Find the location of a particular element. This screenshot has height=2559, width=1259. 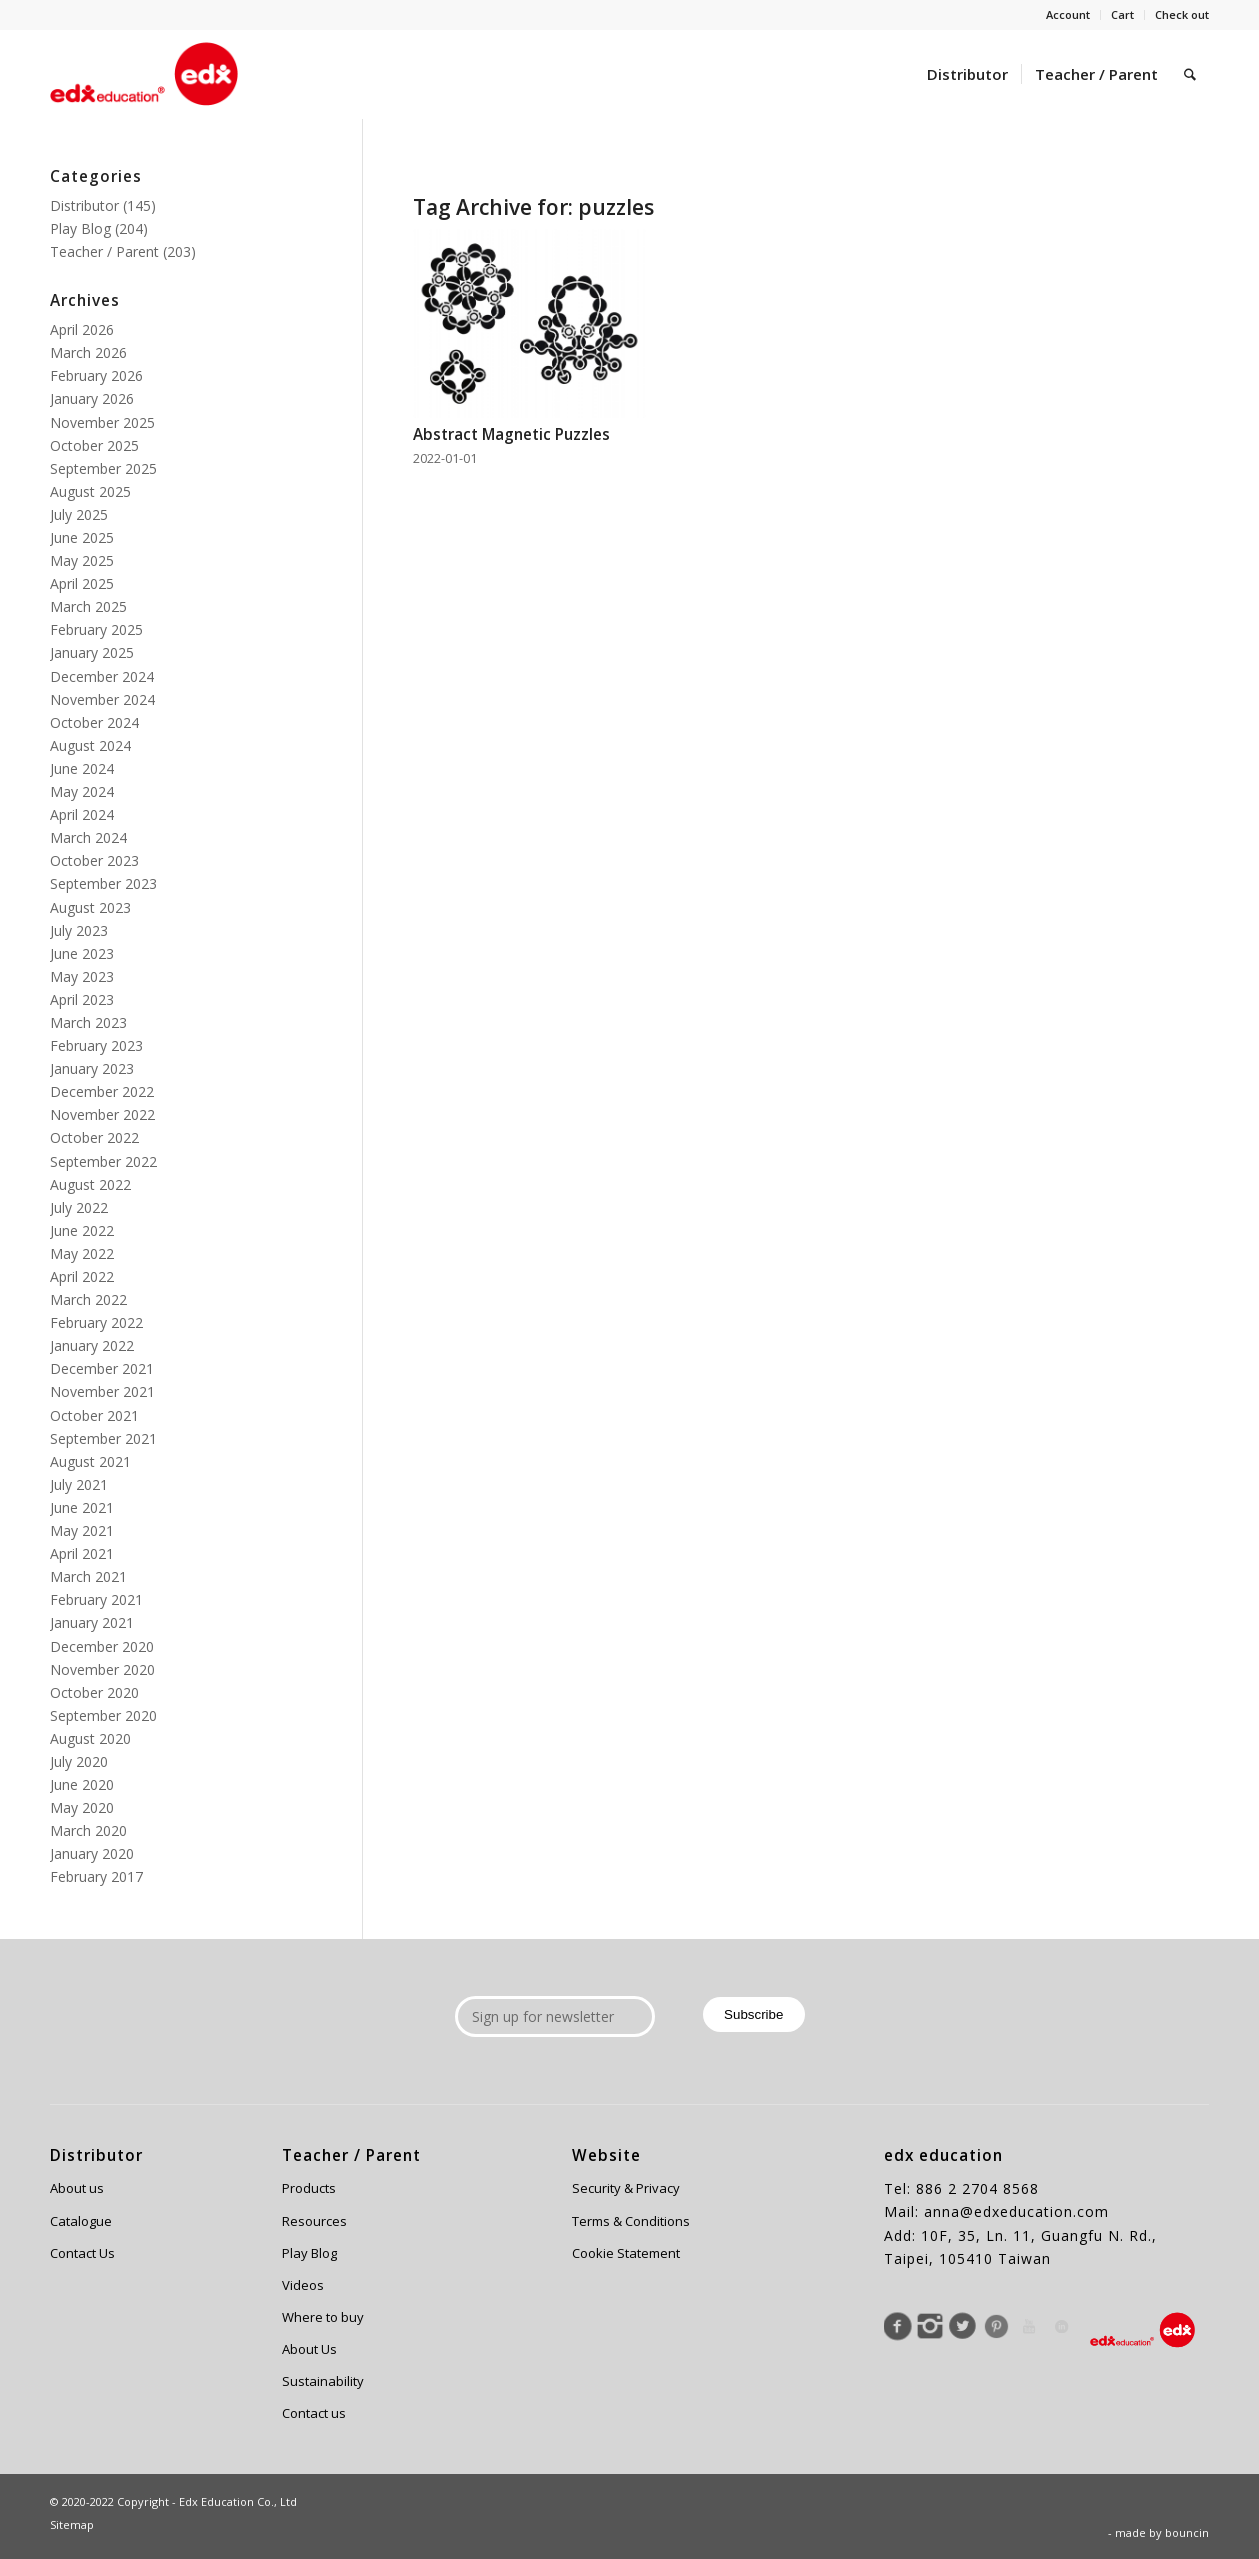

December 2020 is located at coordinates (102, 1646).